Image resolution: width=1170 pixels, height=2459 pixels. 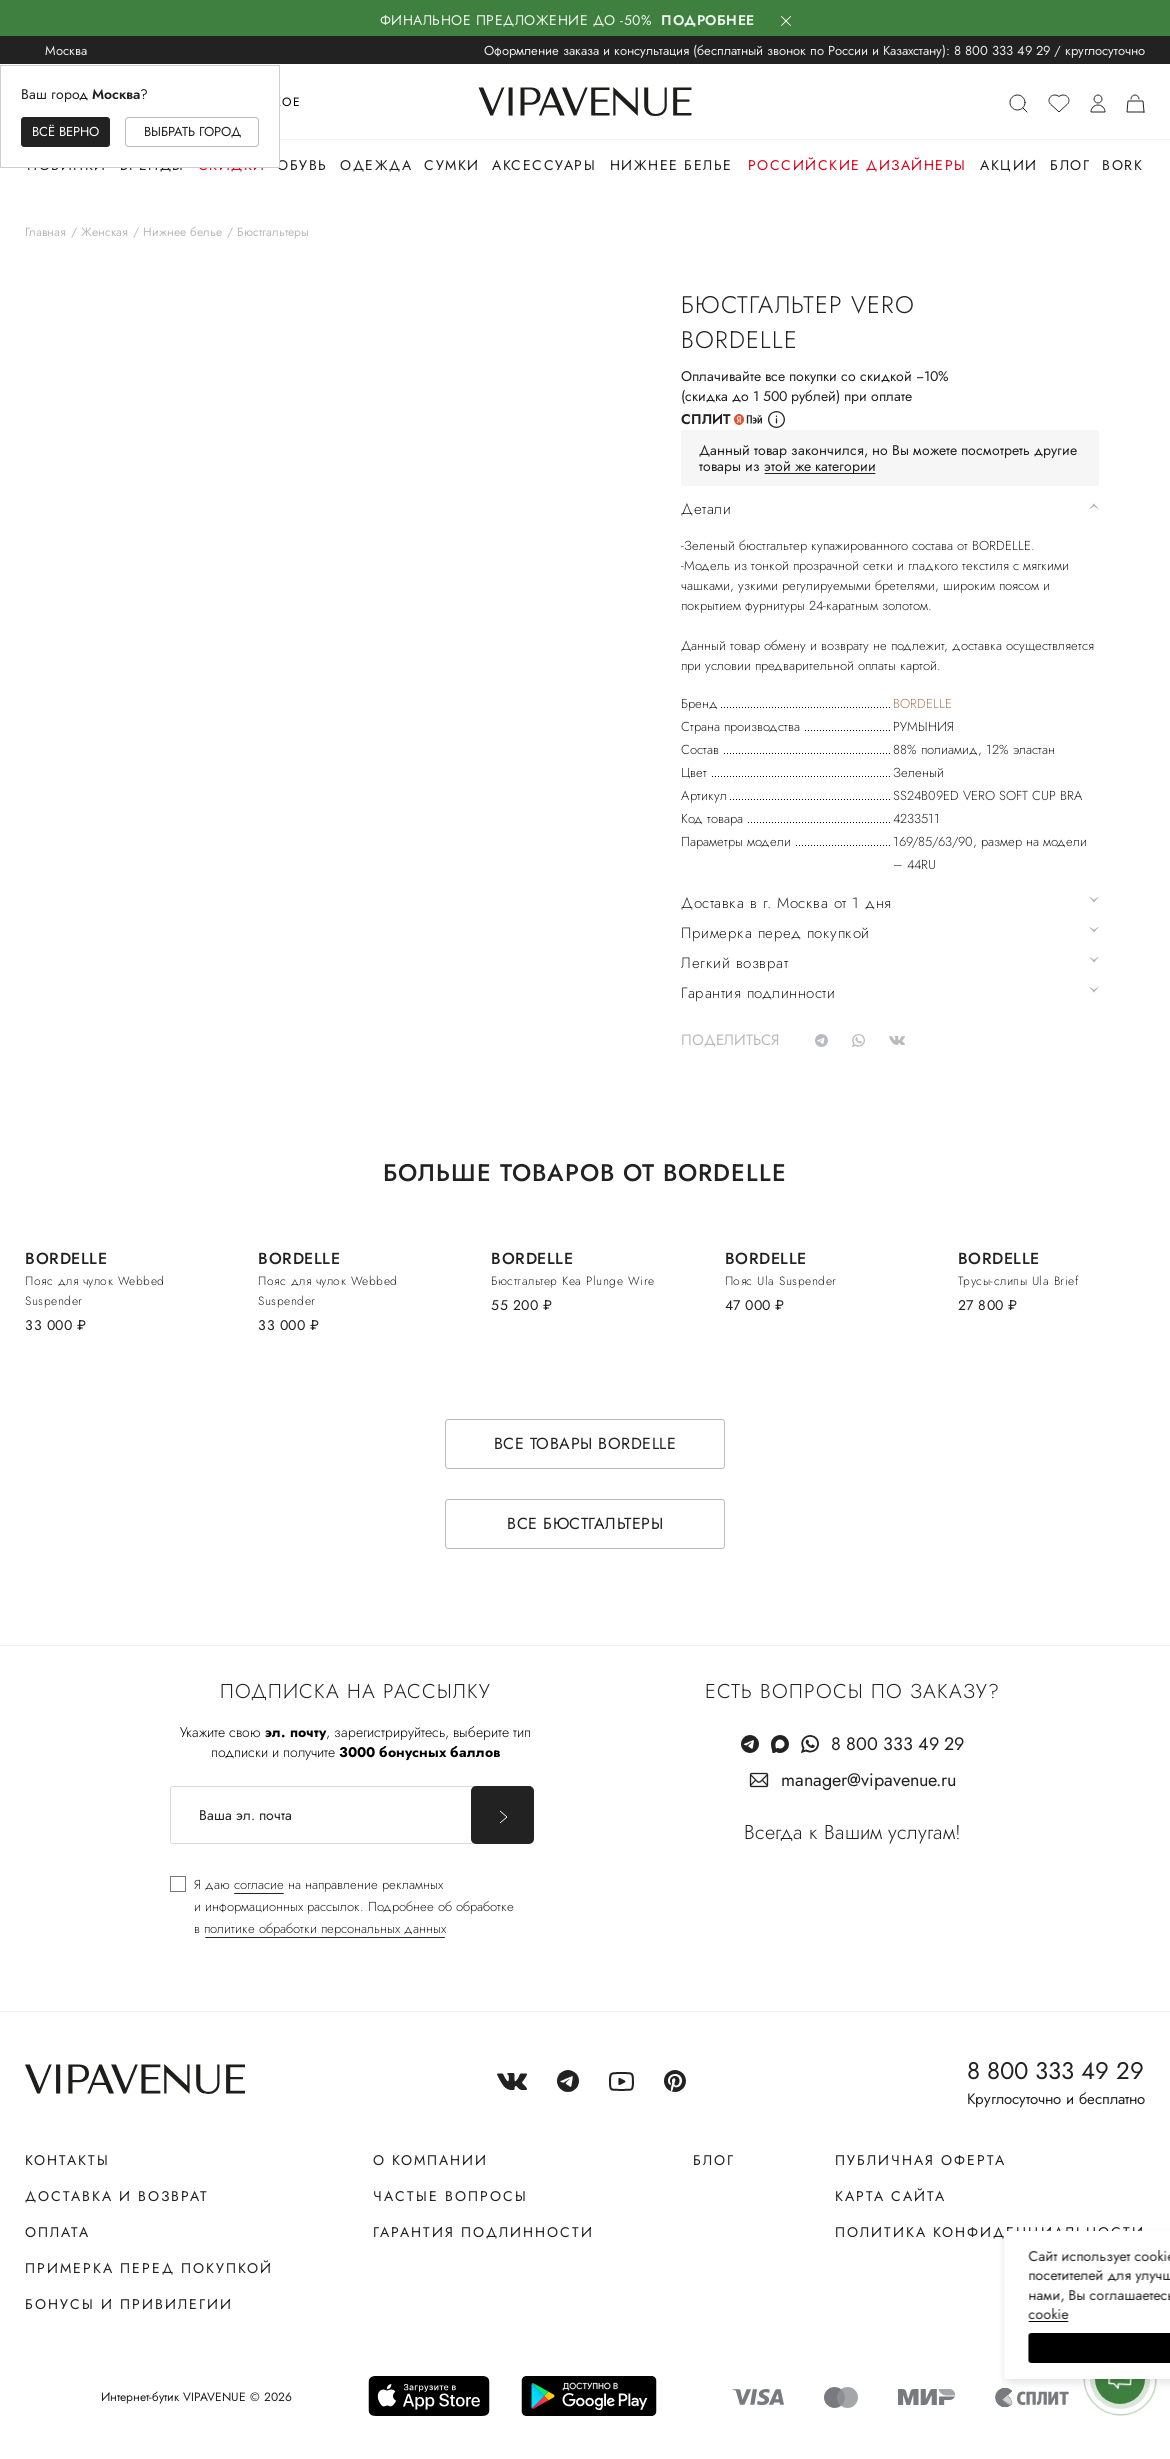 What do you see at coordinates (1122, 165) in the screenshot?
I see `Bork` at bounding box center [1122, 165].